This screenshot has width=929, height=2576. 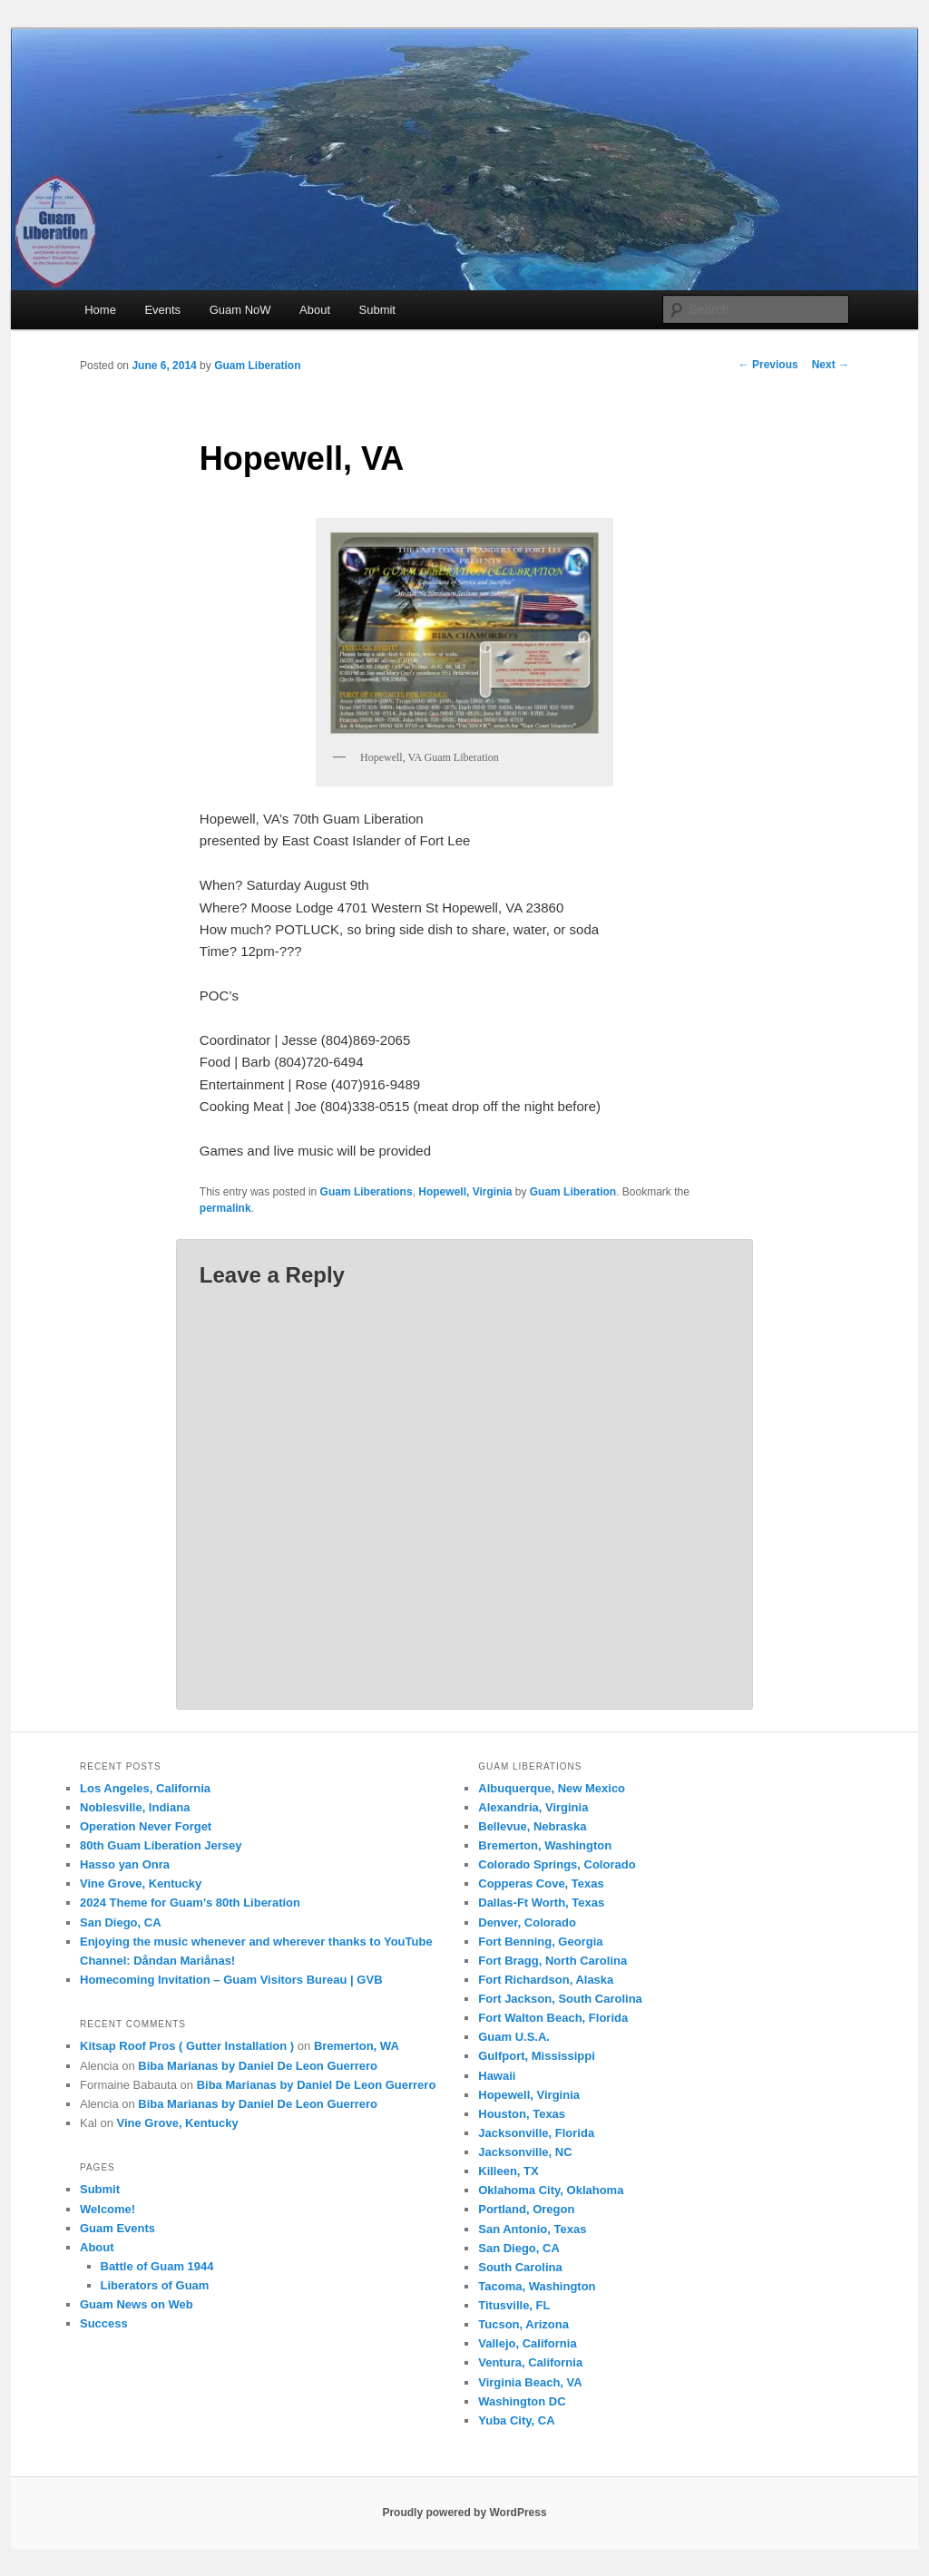 What do you see at coordinates (356, 2046) in the screenshot?
I see `Bremerton, WA` at bounding box center [356, 2046].